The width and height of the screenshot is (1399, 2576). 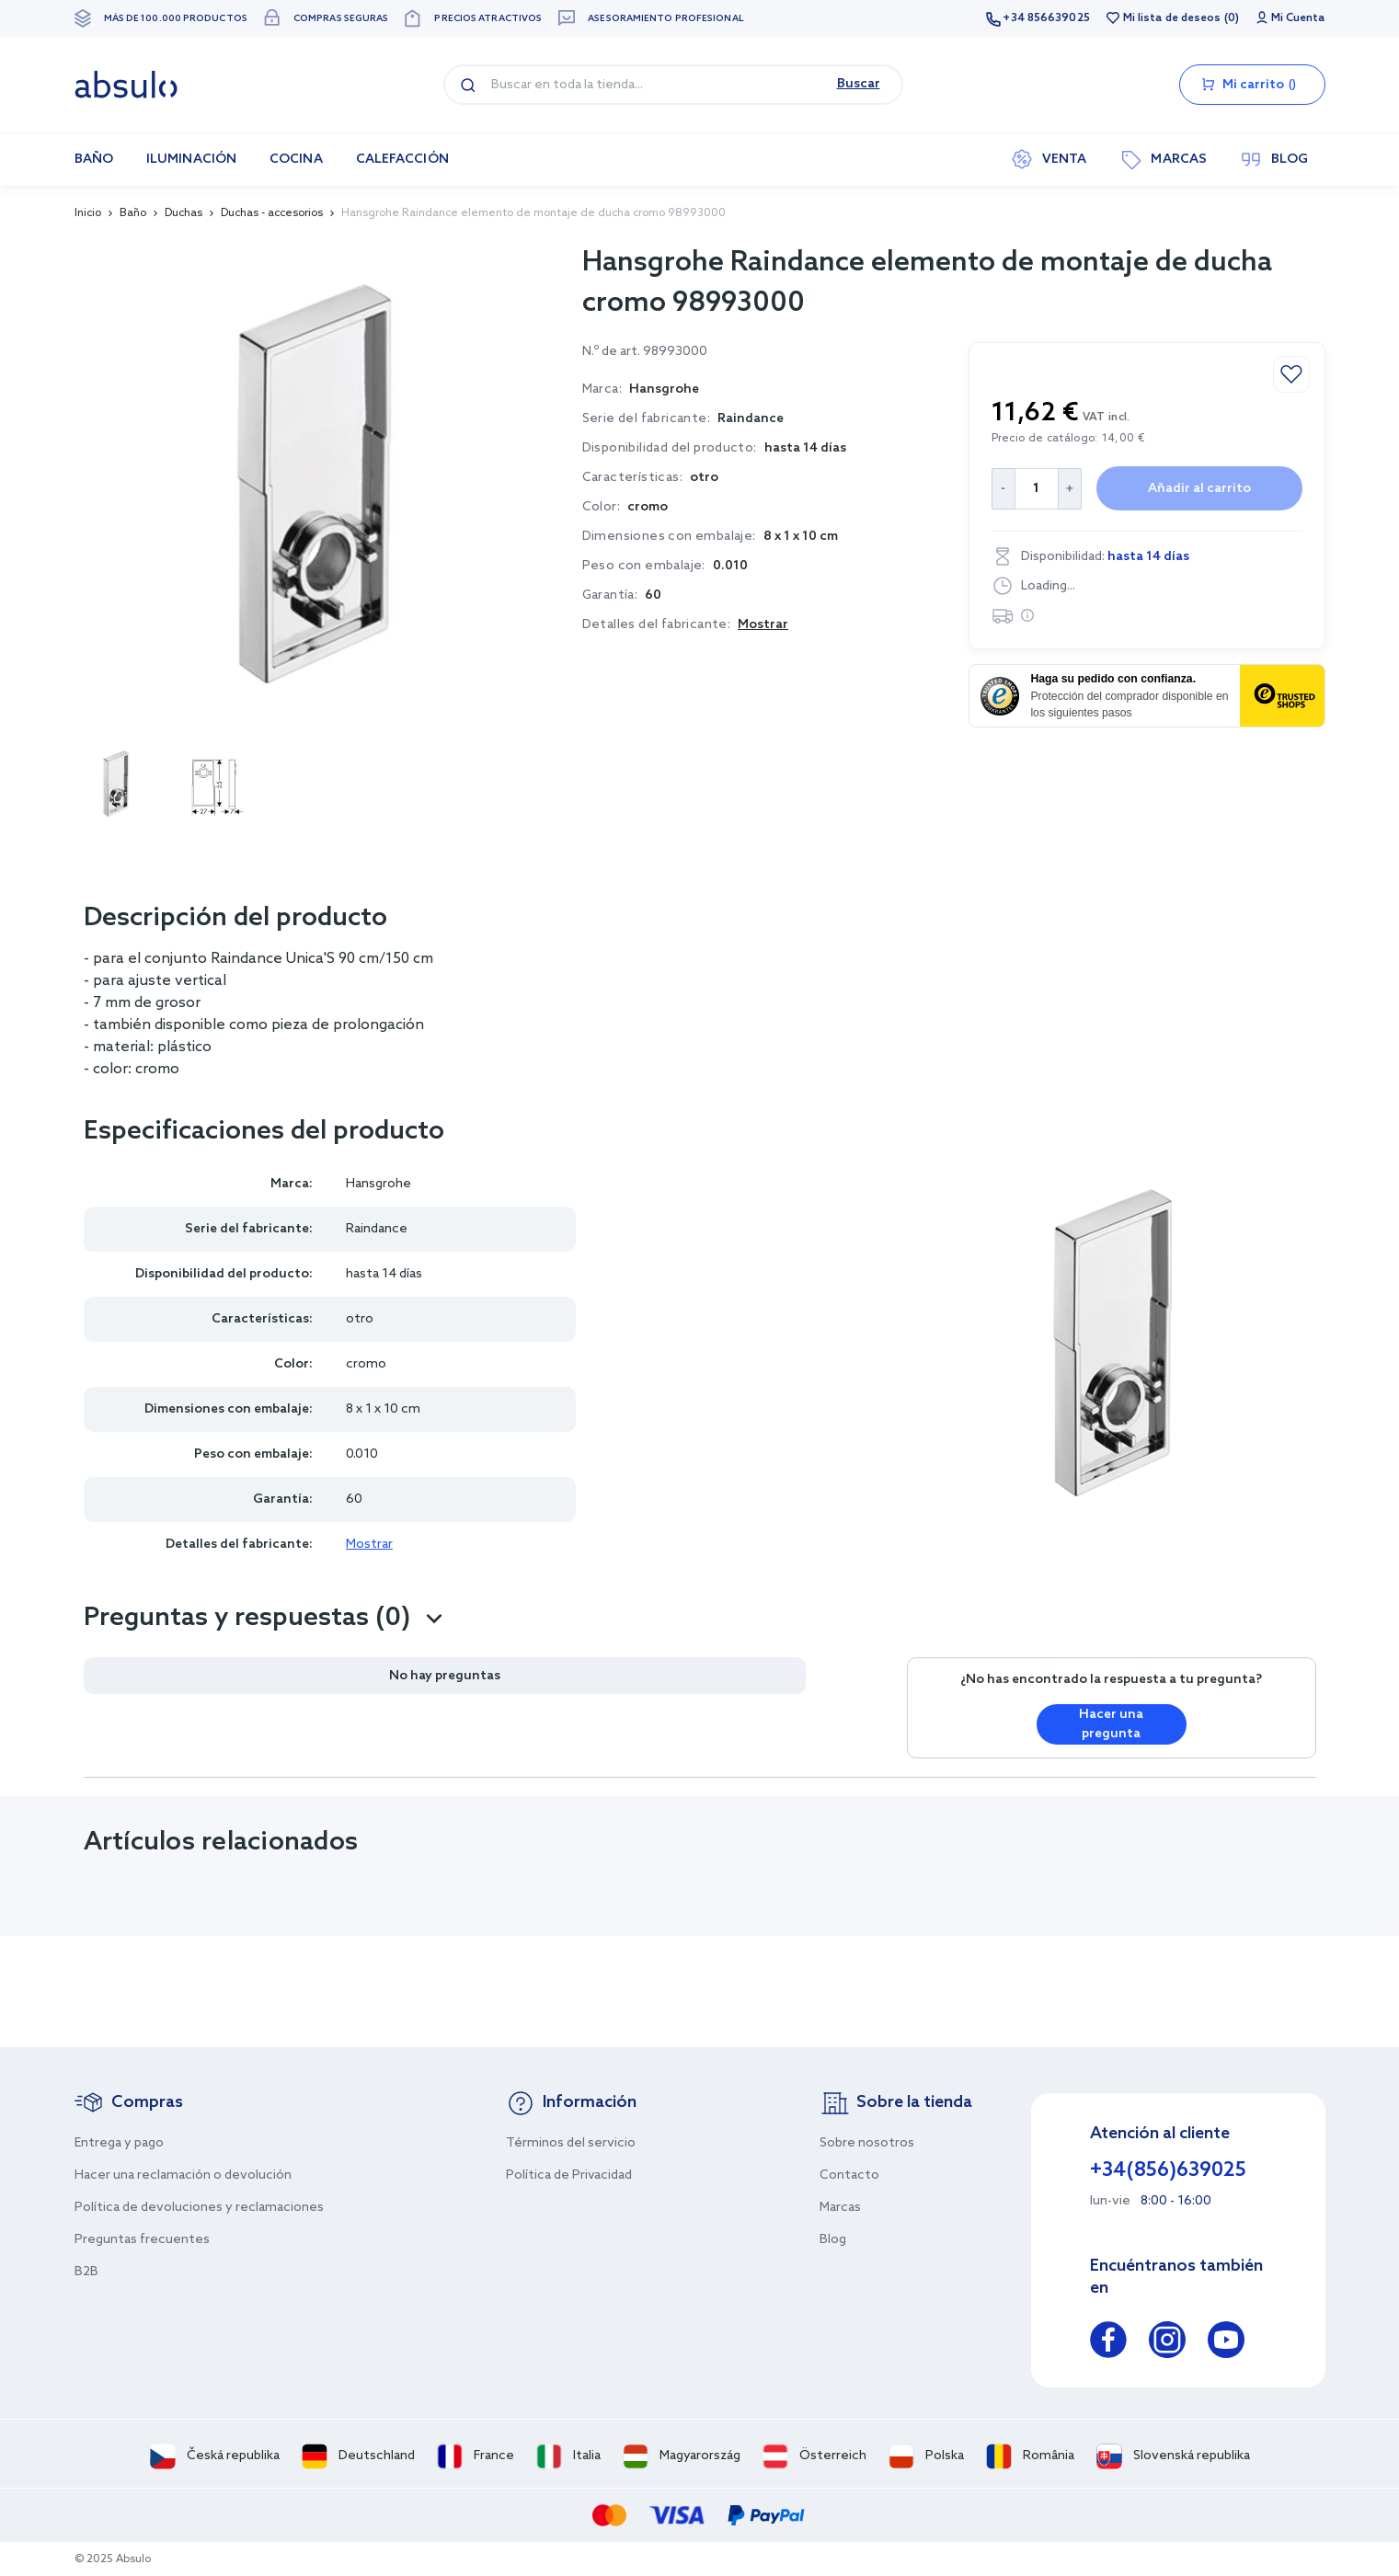 I want to click on Sobre nosotros, so click(x=867, y=2143).